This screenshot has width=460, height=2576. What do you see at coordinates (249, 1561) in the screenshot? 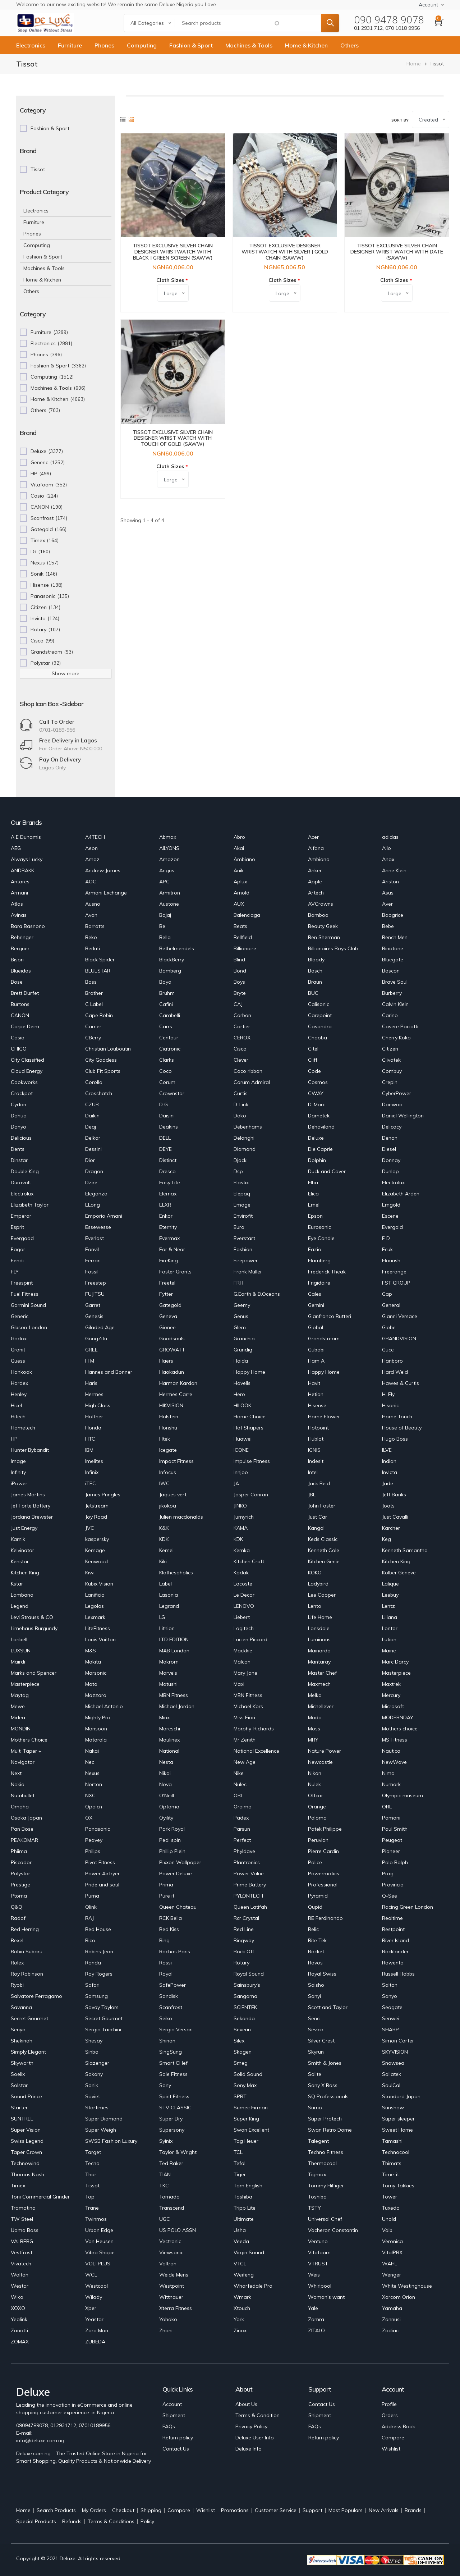
I see `Kitchen Craft` at bounding box center [249, 1561].